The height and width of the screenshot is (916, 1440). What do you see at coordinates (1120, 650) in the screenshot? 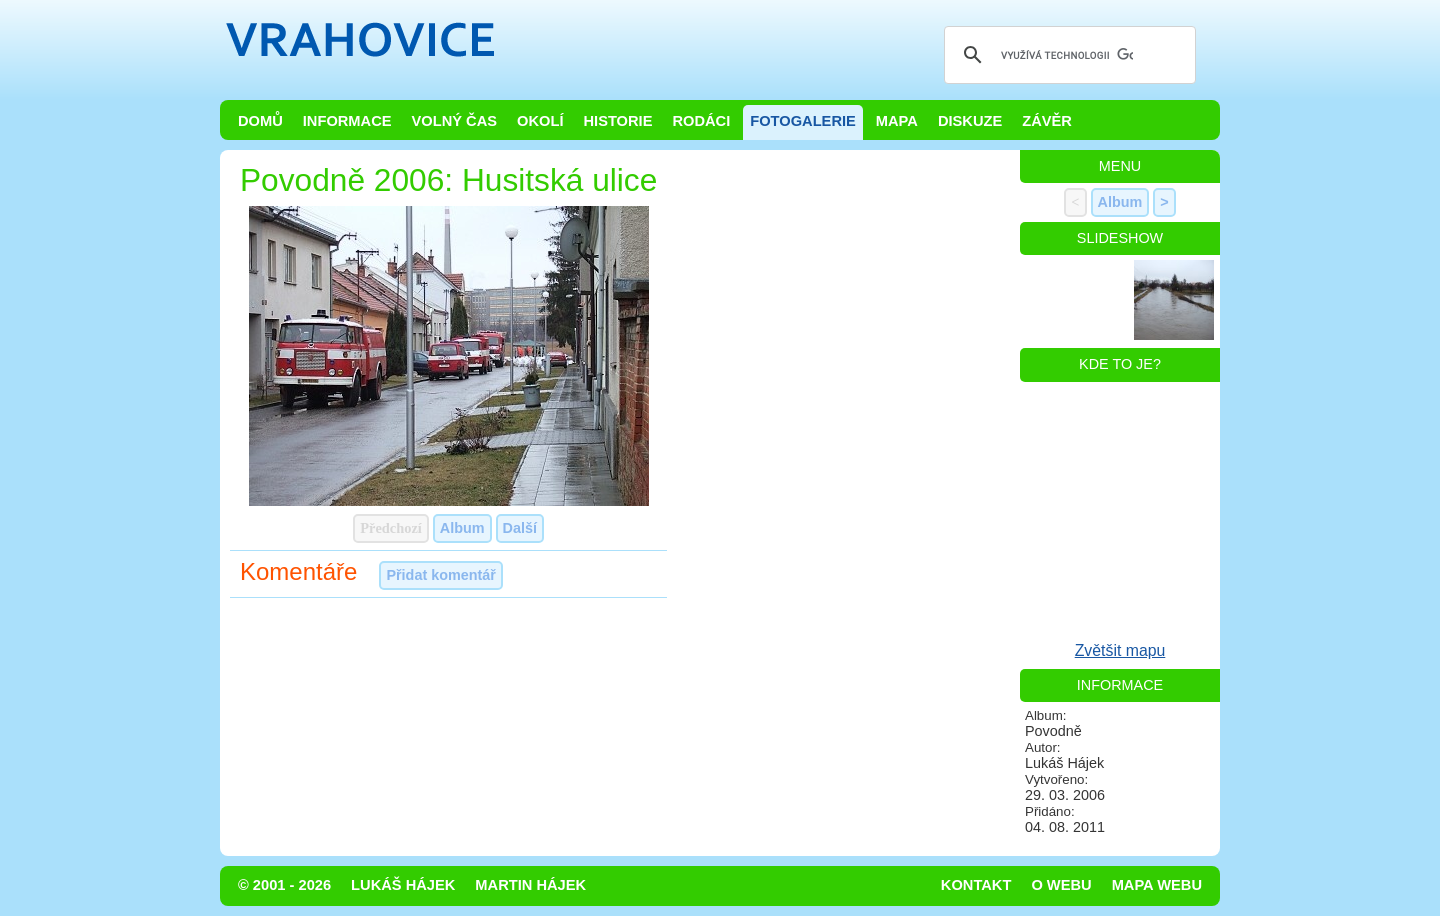
I see `Zvětšit mapu` at bounding box center [1120, 650].